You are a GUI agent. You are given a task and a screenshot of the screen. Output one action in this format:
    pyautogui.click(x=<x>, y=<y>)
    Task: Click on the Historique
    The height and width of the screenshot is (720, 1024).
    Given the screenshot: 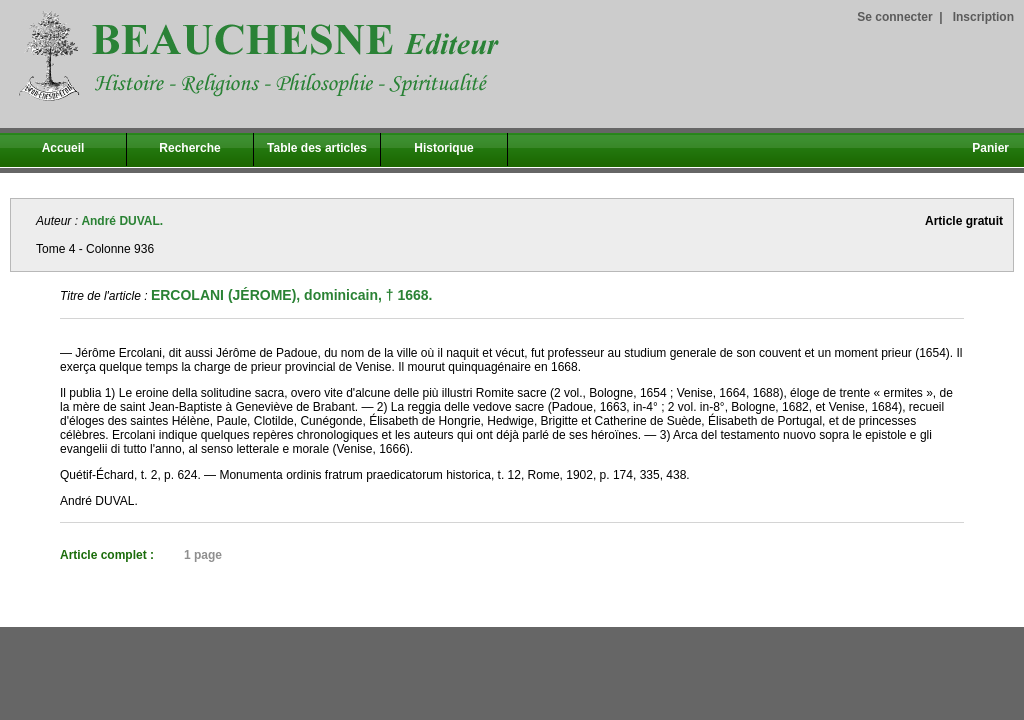 What is the action you would take?
    pyautogui.click(x=443, y=148)
    